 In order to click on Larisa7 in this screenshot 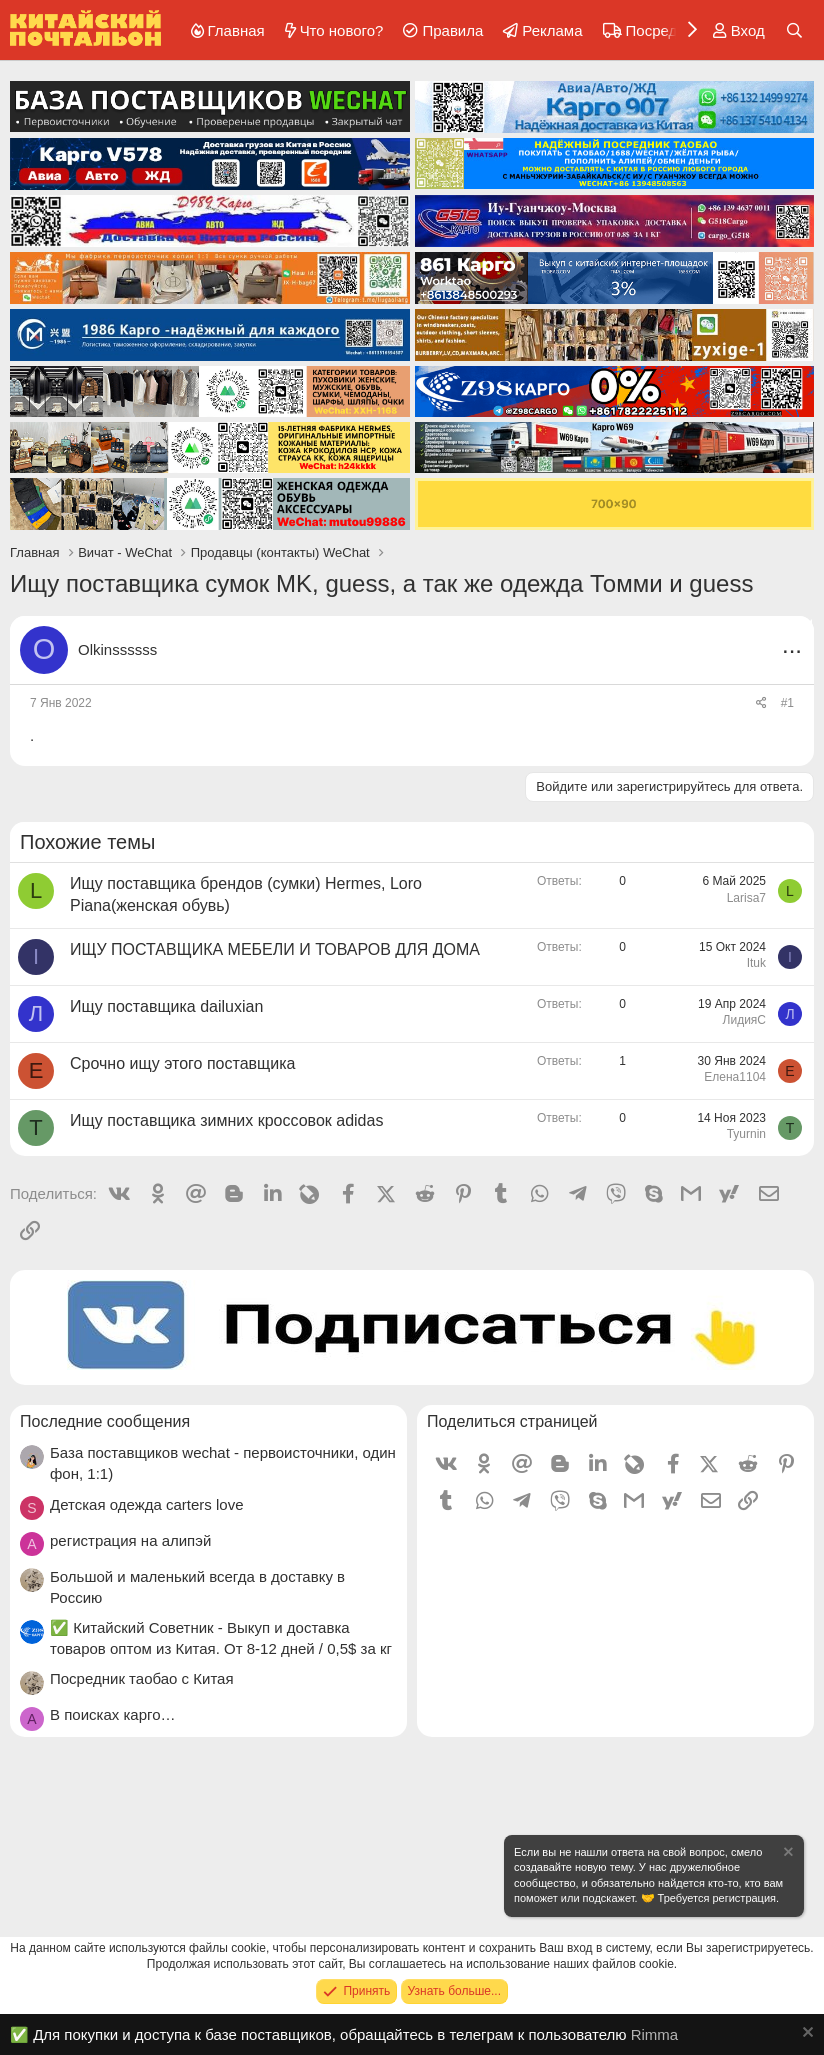, I will do `click(746, 898)`.